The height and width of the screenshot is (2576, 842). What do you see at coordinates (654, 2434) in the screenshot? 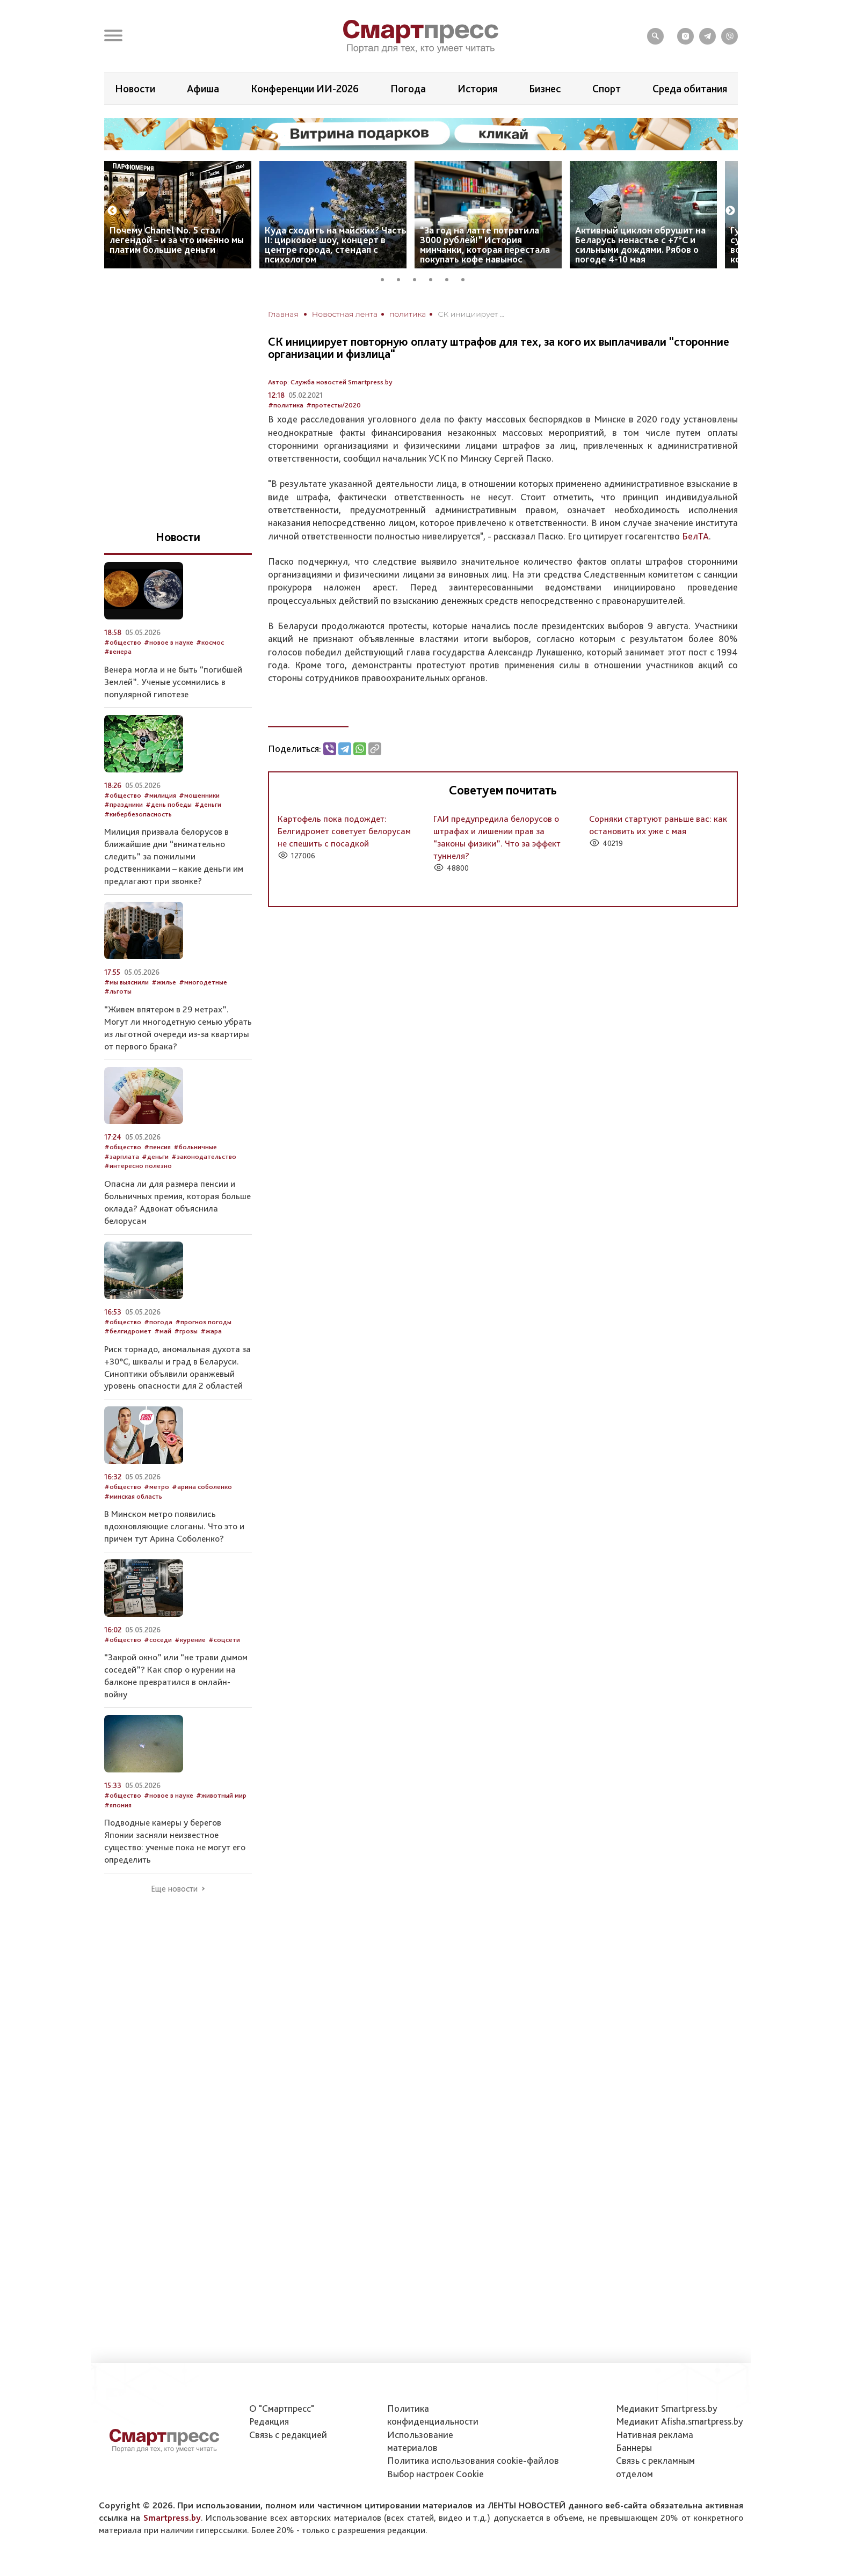
I see `Нативная реклама` at bounding box center [654, 2434].